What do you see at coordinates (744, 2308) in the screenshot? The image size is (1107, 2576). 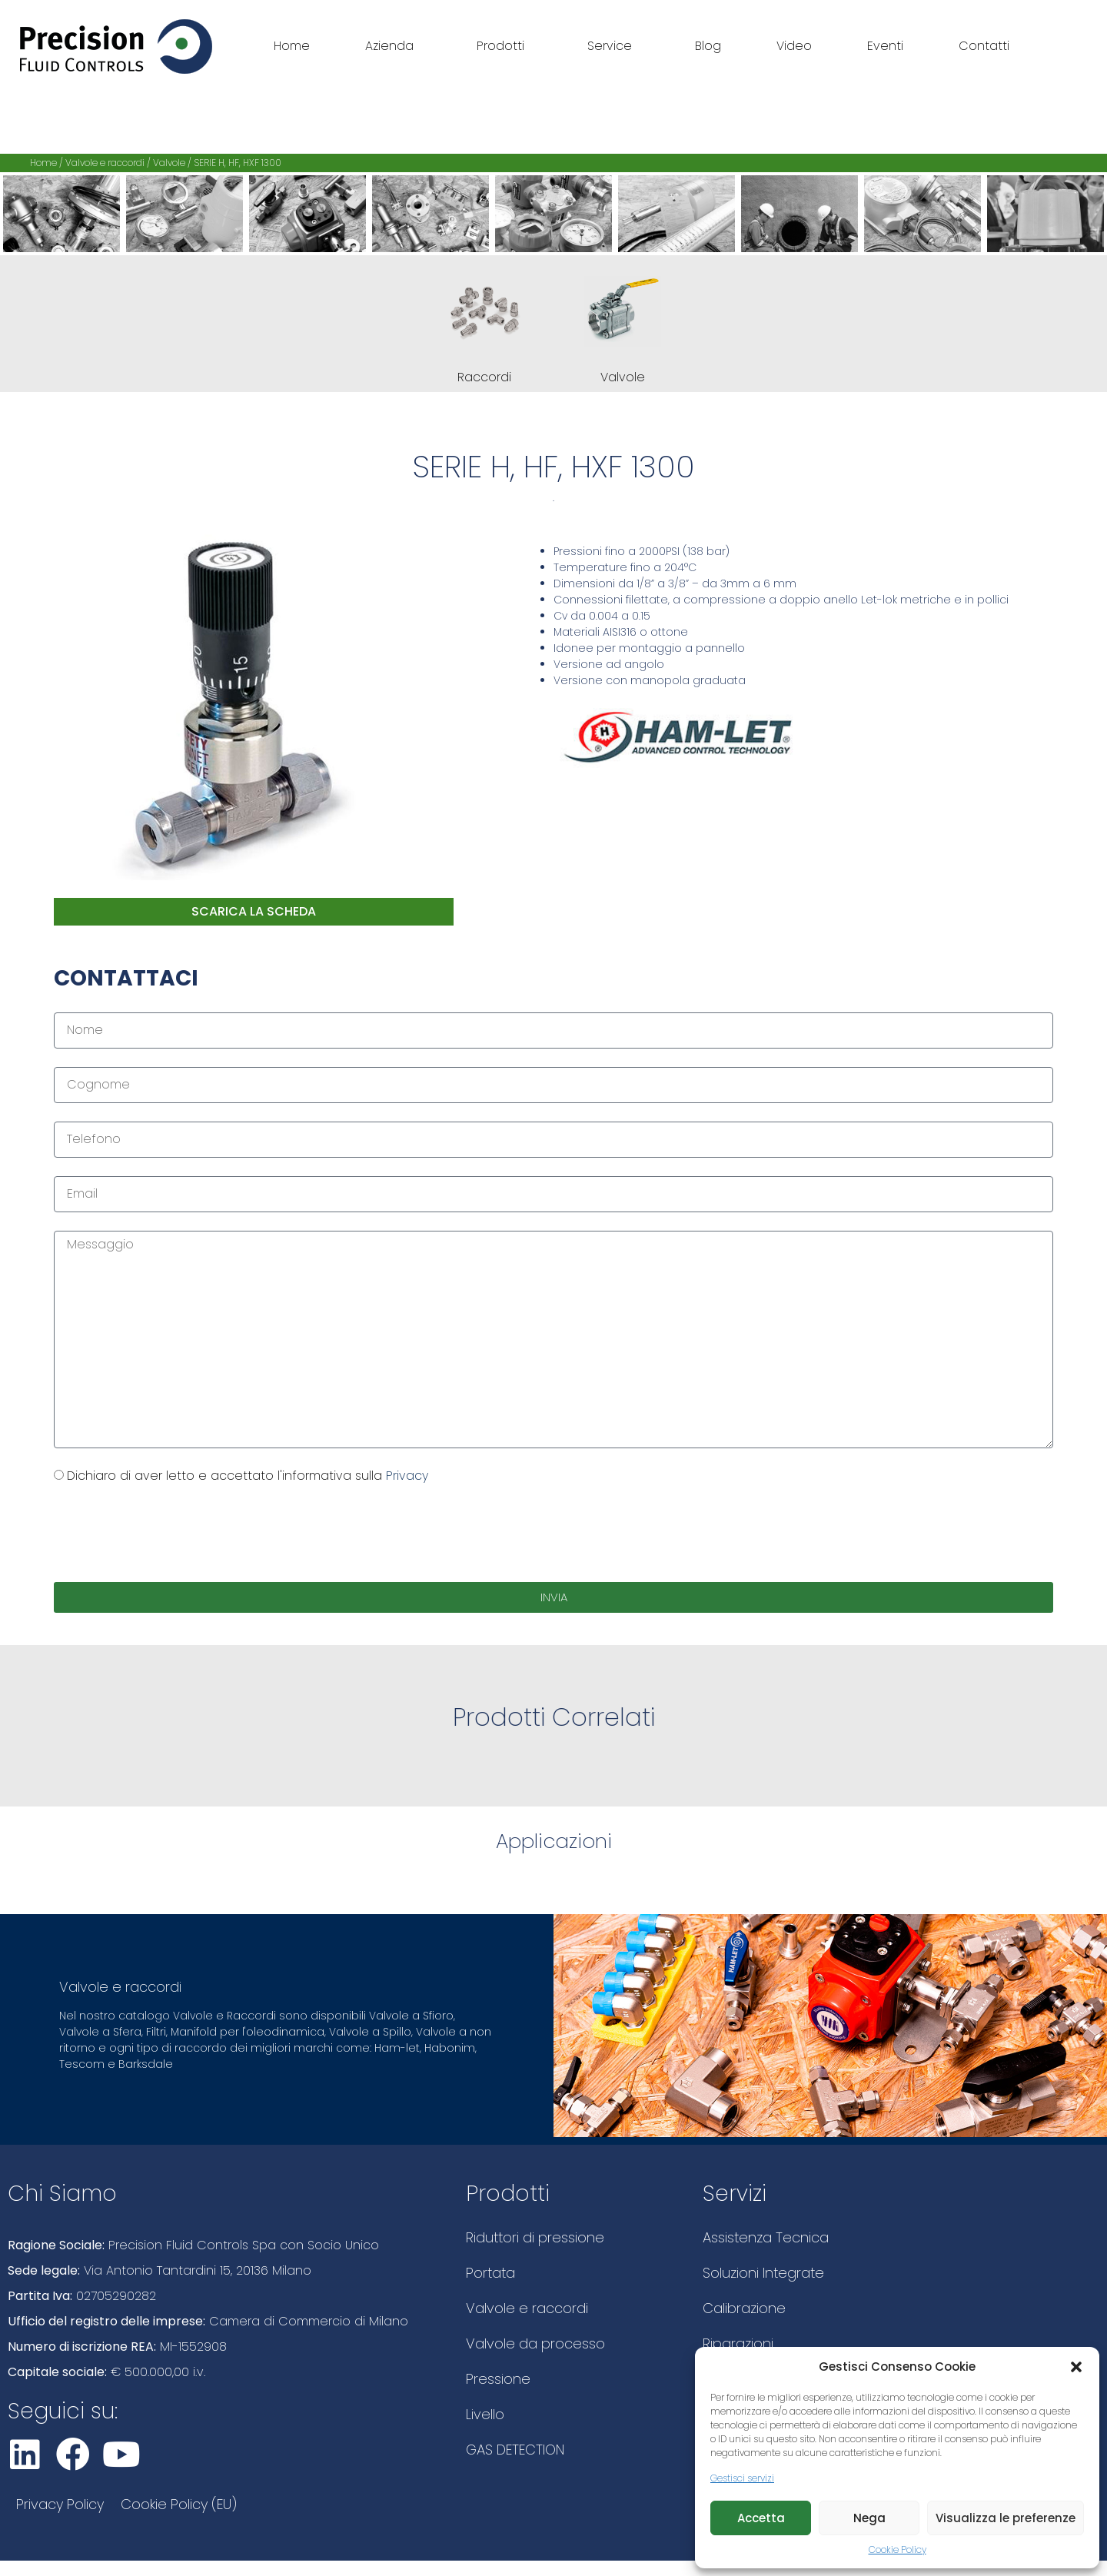 I see `Calibrazione` at bounding box center [744, 2308].